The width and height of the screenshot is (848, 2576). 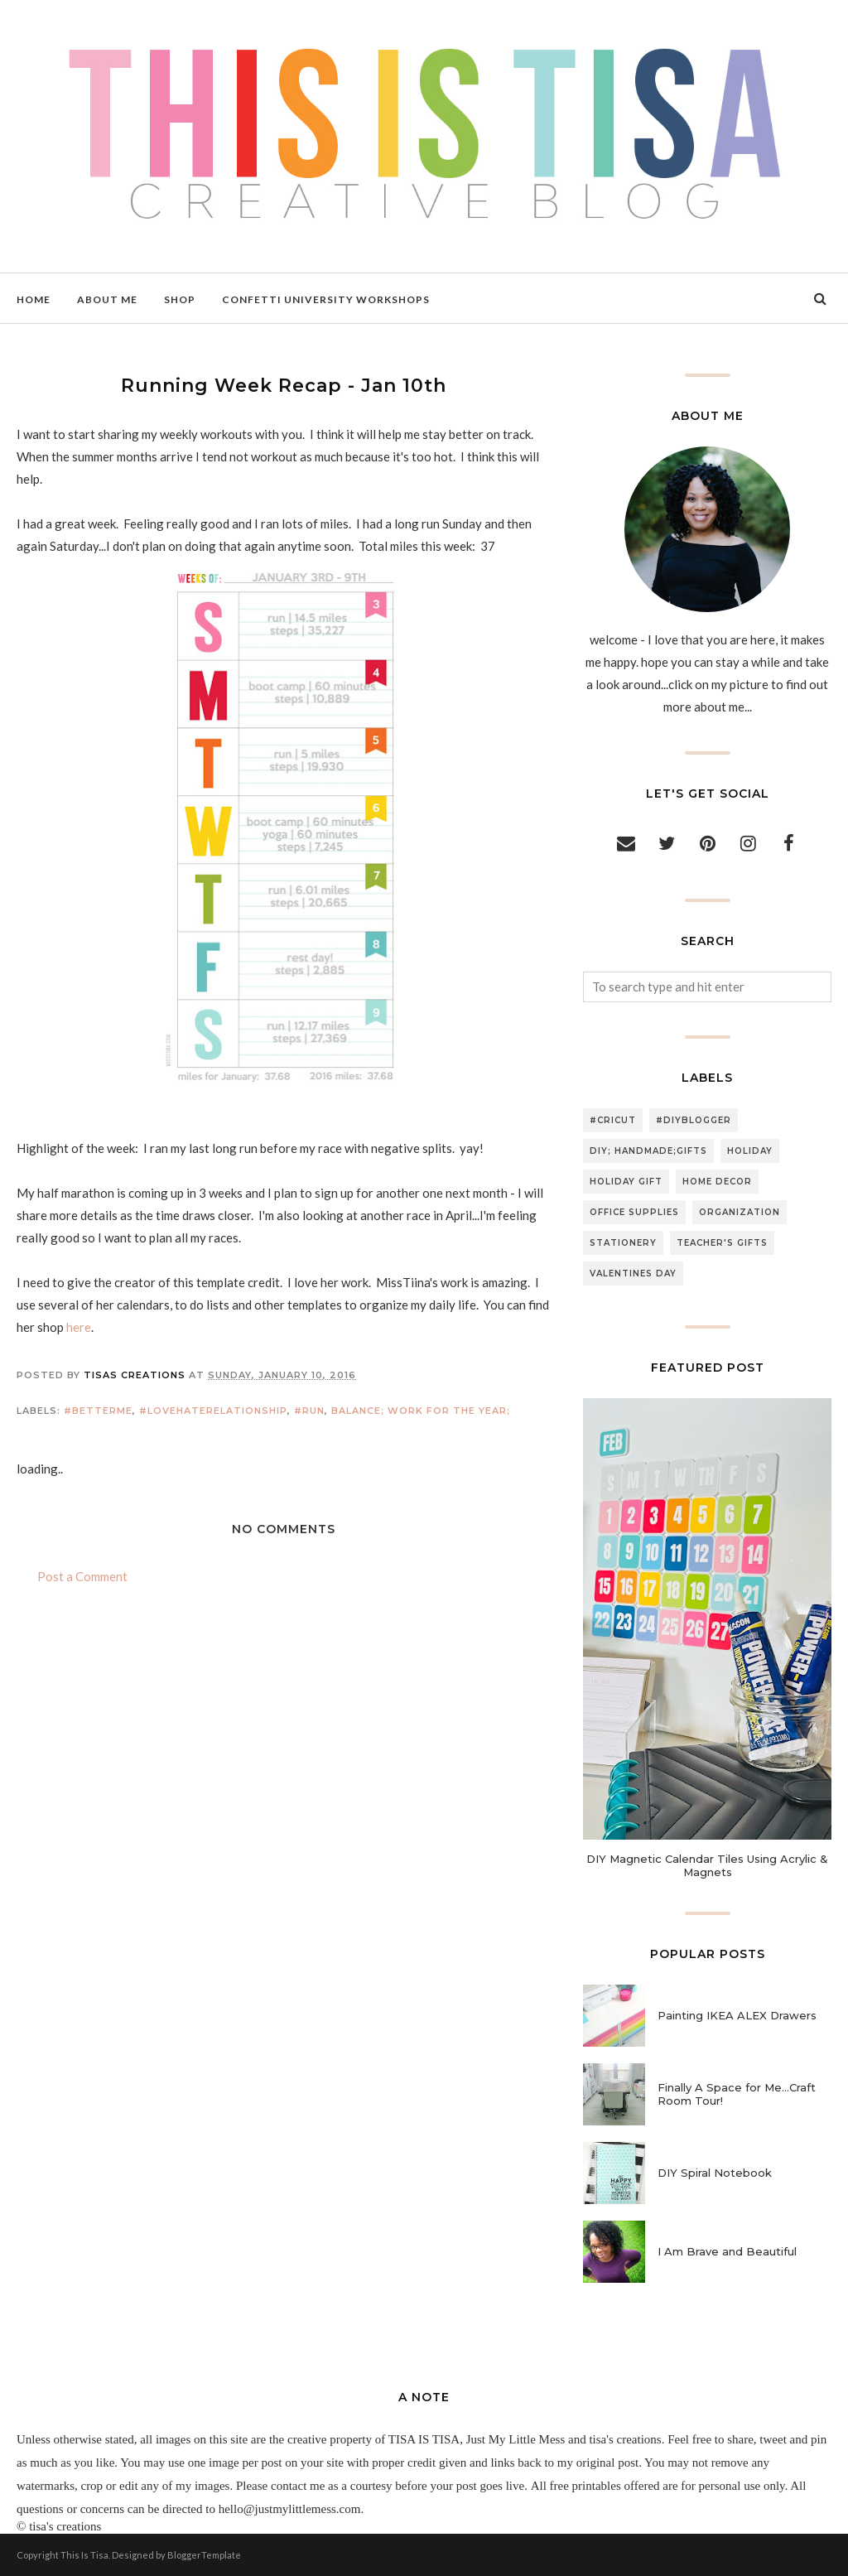 I want to click on Painting IKEA ALEX Drawers, so click(x=737, y=2015).